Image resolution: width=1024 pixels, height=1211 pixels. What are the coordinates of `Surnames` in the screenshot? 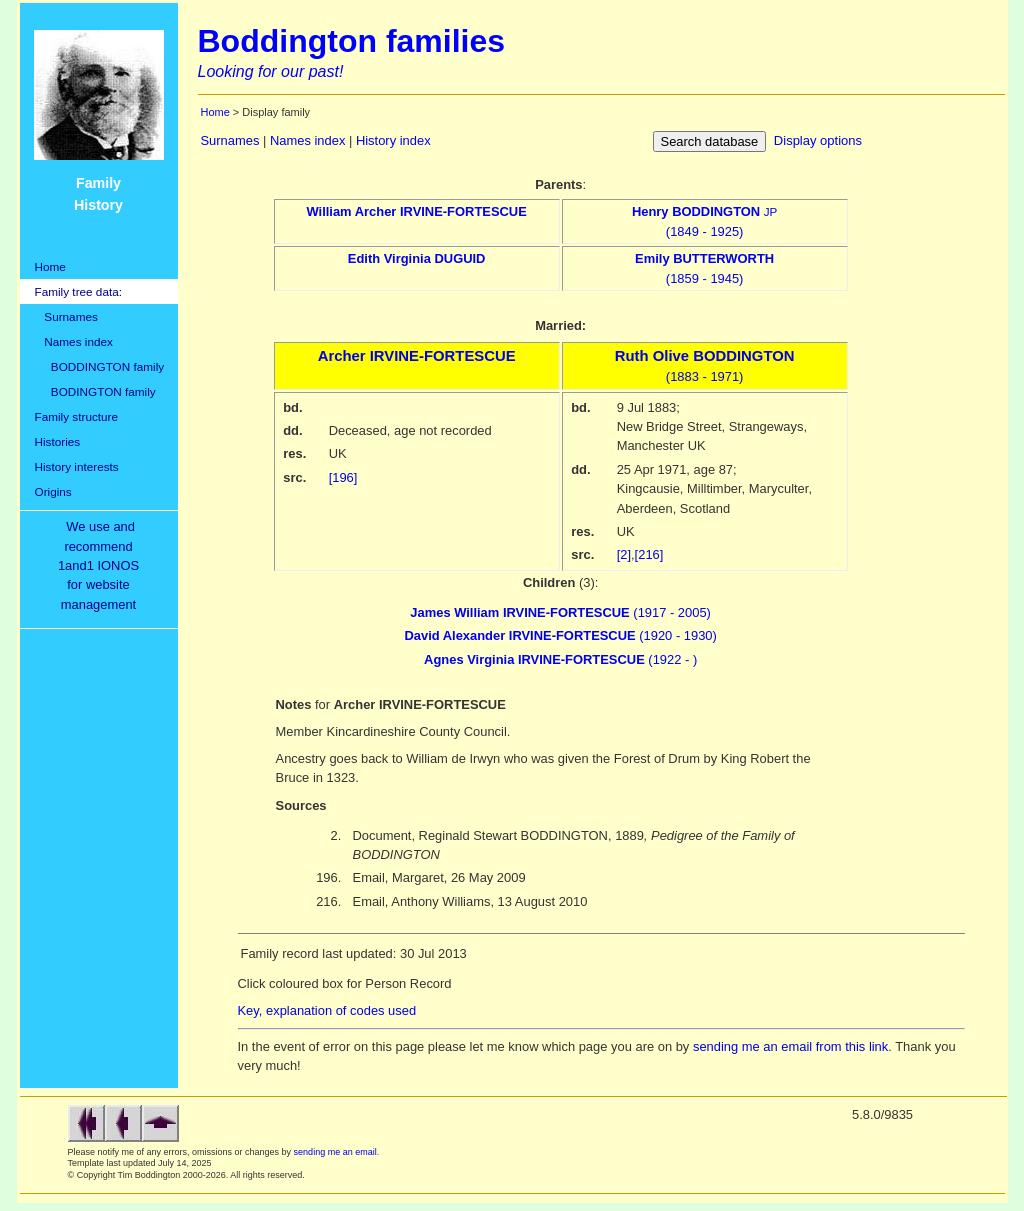 It's located at (66, 316).